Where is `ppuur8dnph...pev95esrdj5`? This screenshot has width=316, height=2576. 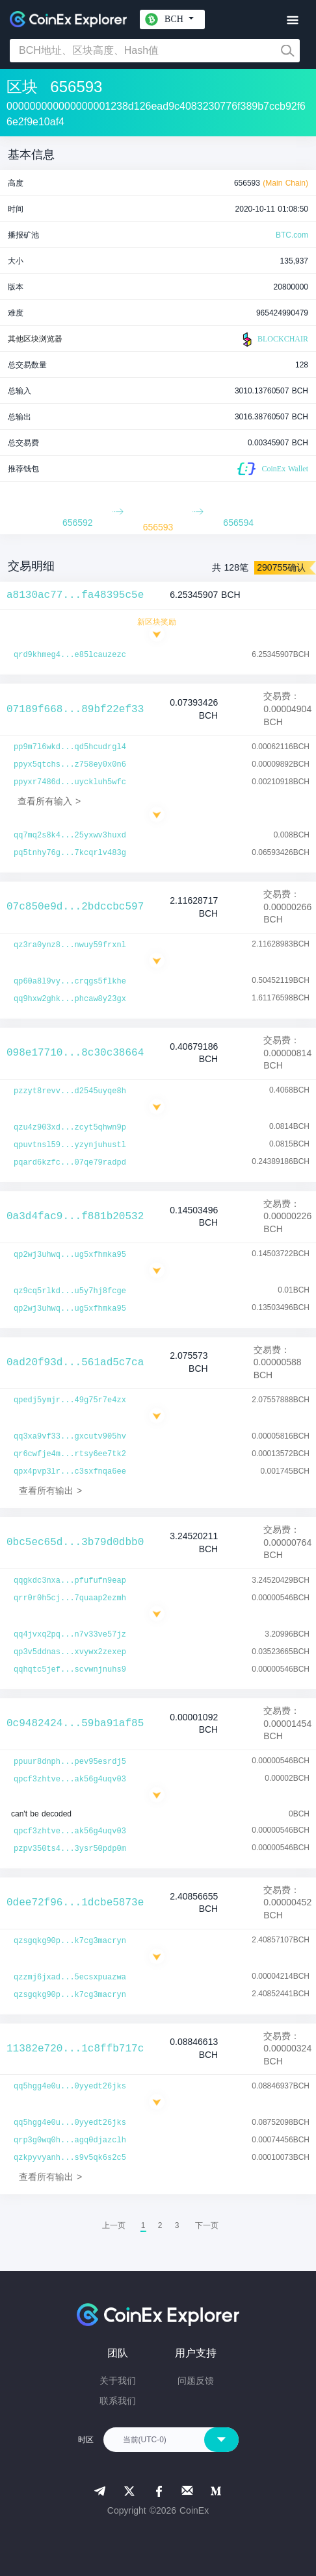 ppuur8dnph...pev95esrdj5 is located at coordinates (70, 1761).